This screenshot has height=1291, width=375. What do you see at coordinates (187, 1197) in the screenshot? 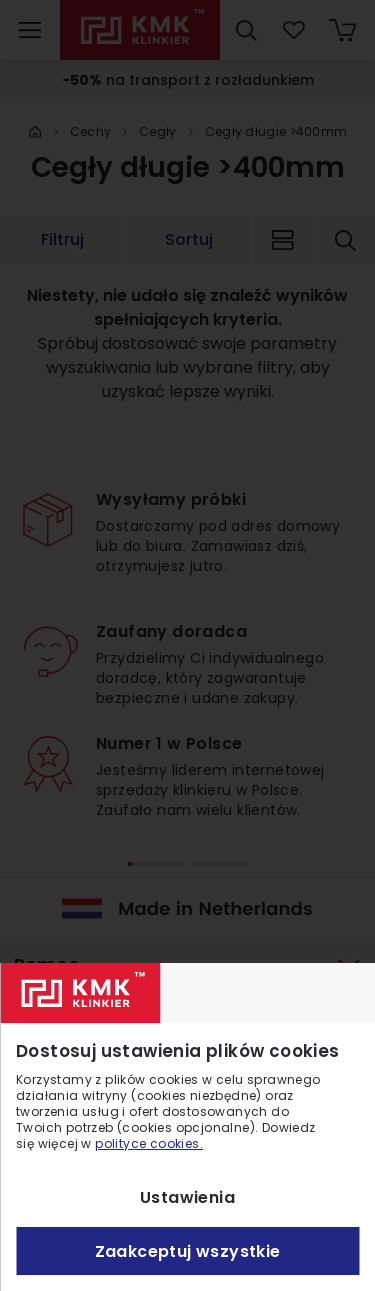
I see `Ustawienia` at bounding box center [187, 1197].